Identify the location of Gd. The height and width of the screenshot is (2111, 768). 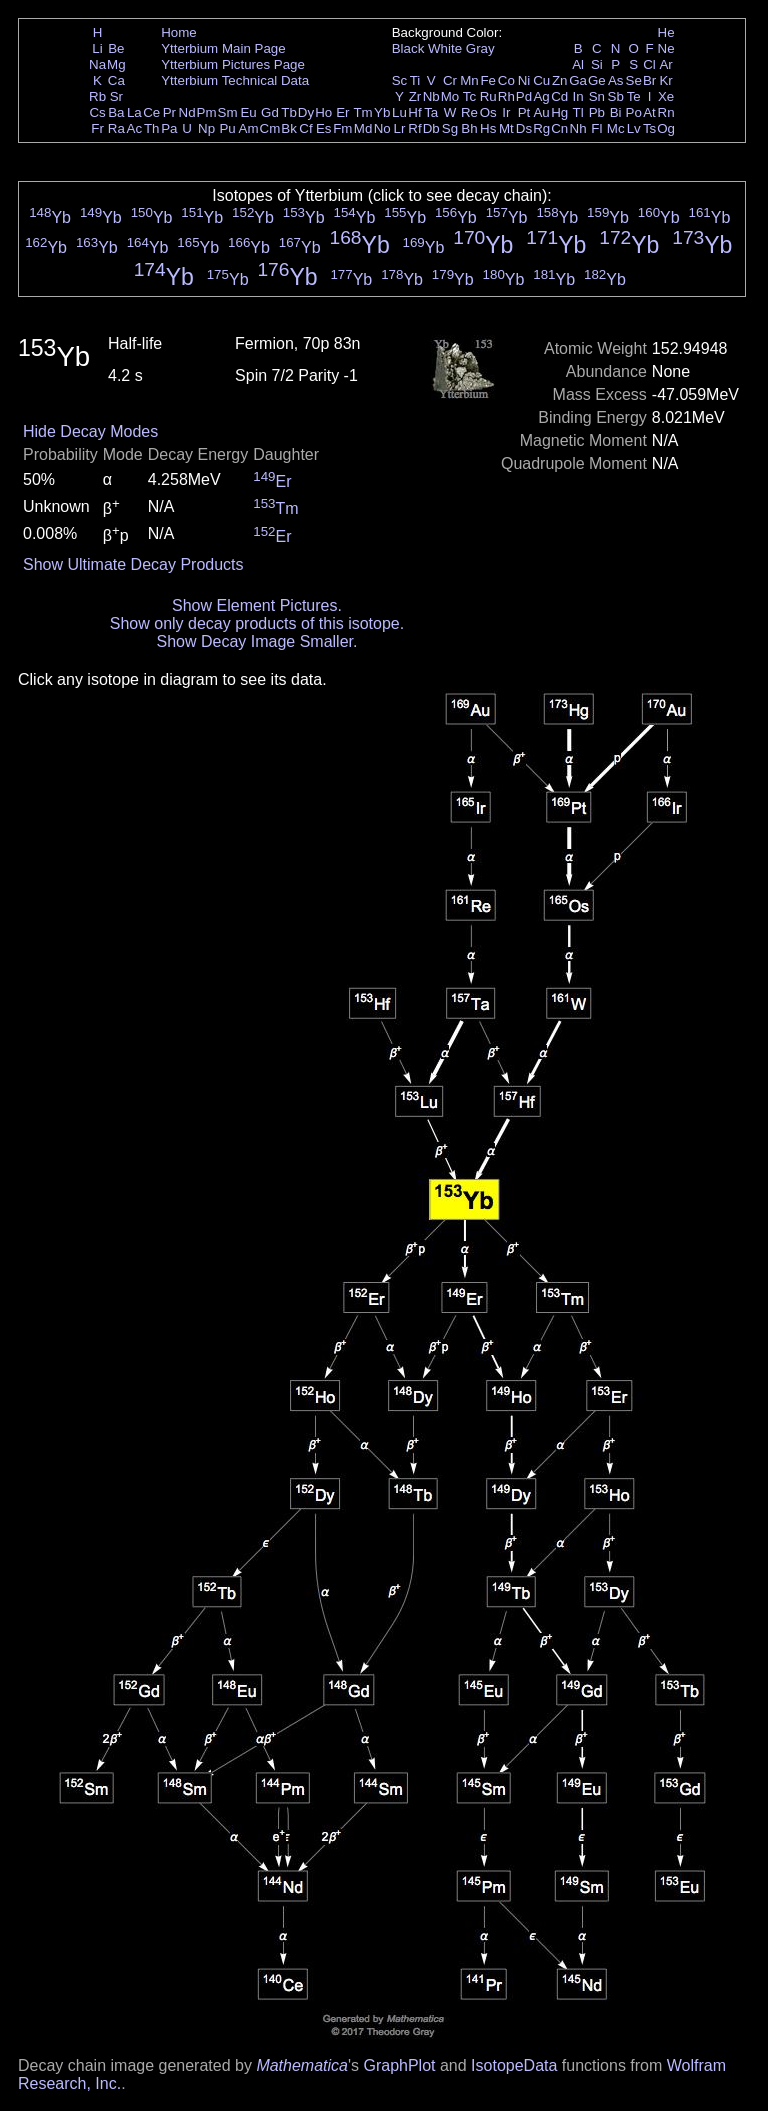
(270, 112).